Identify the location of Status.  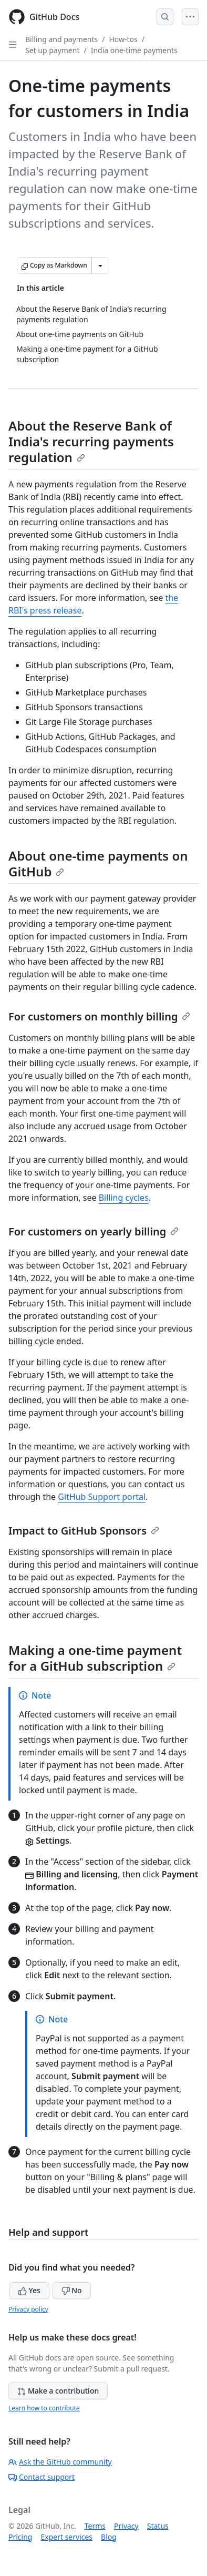
(158, 2526).